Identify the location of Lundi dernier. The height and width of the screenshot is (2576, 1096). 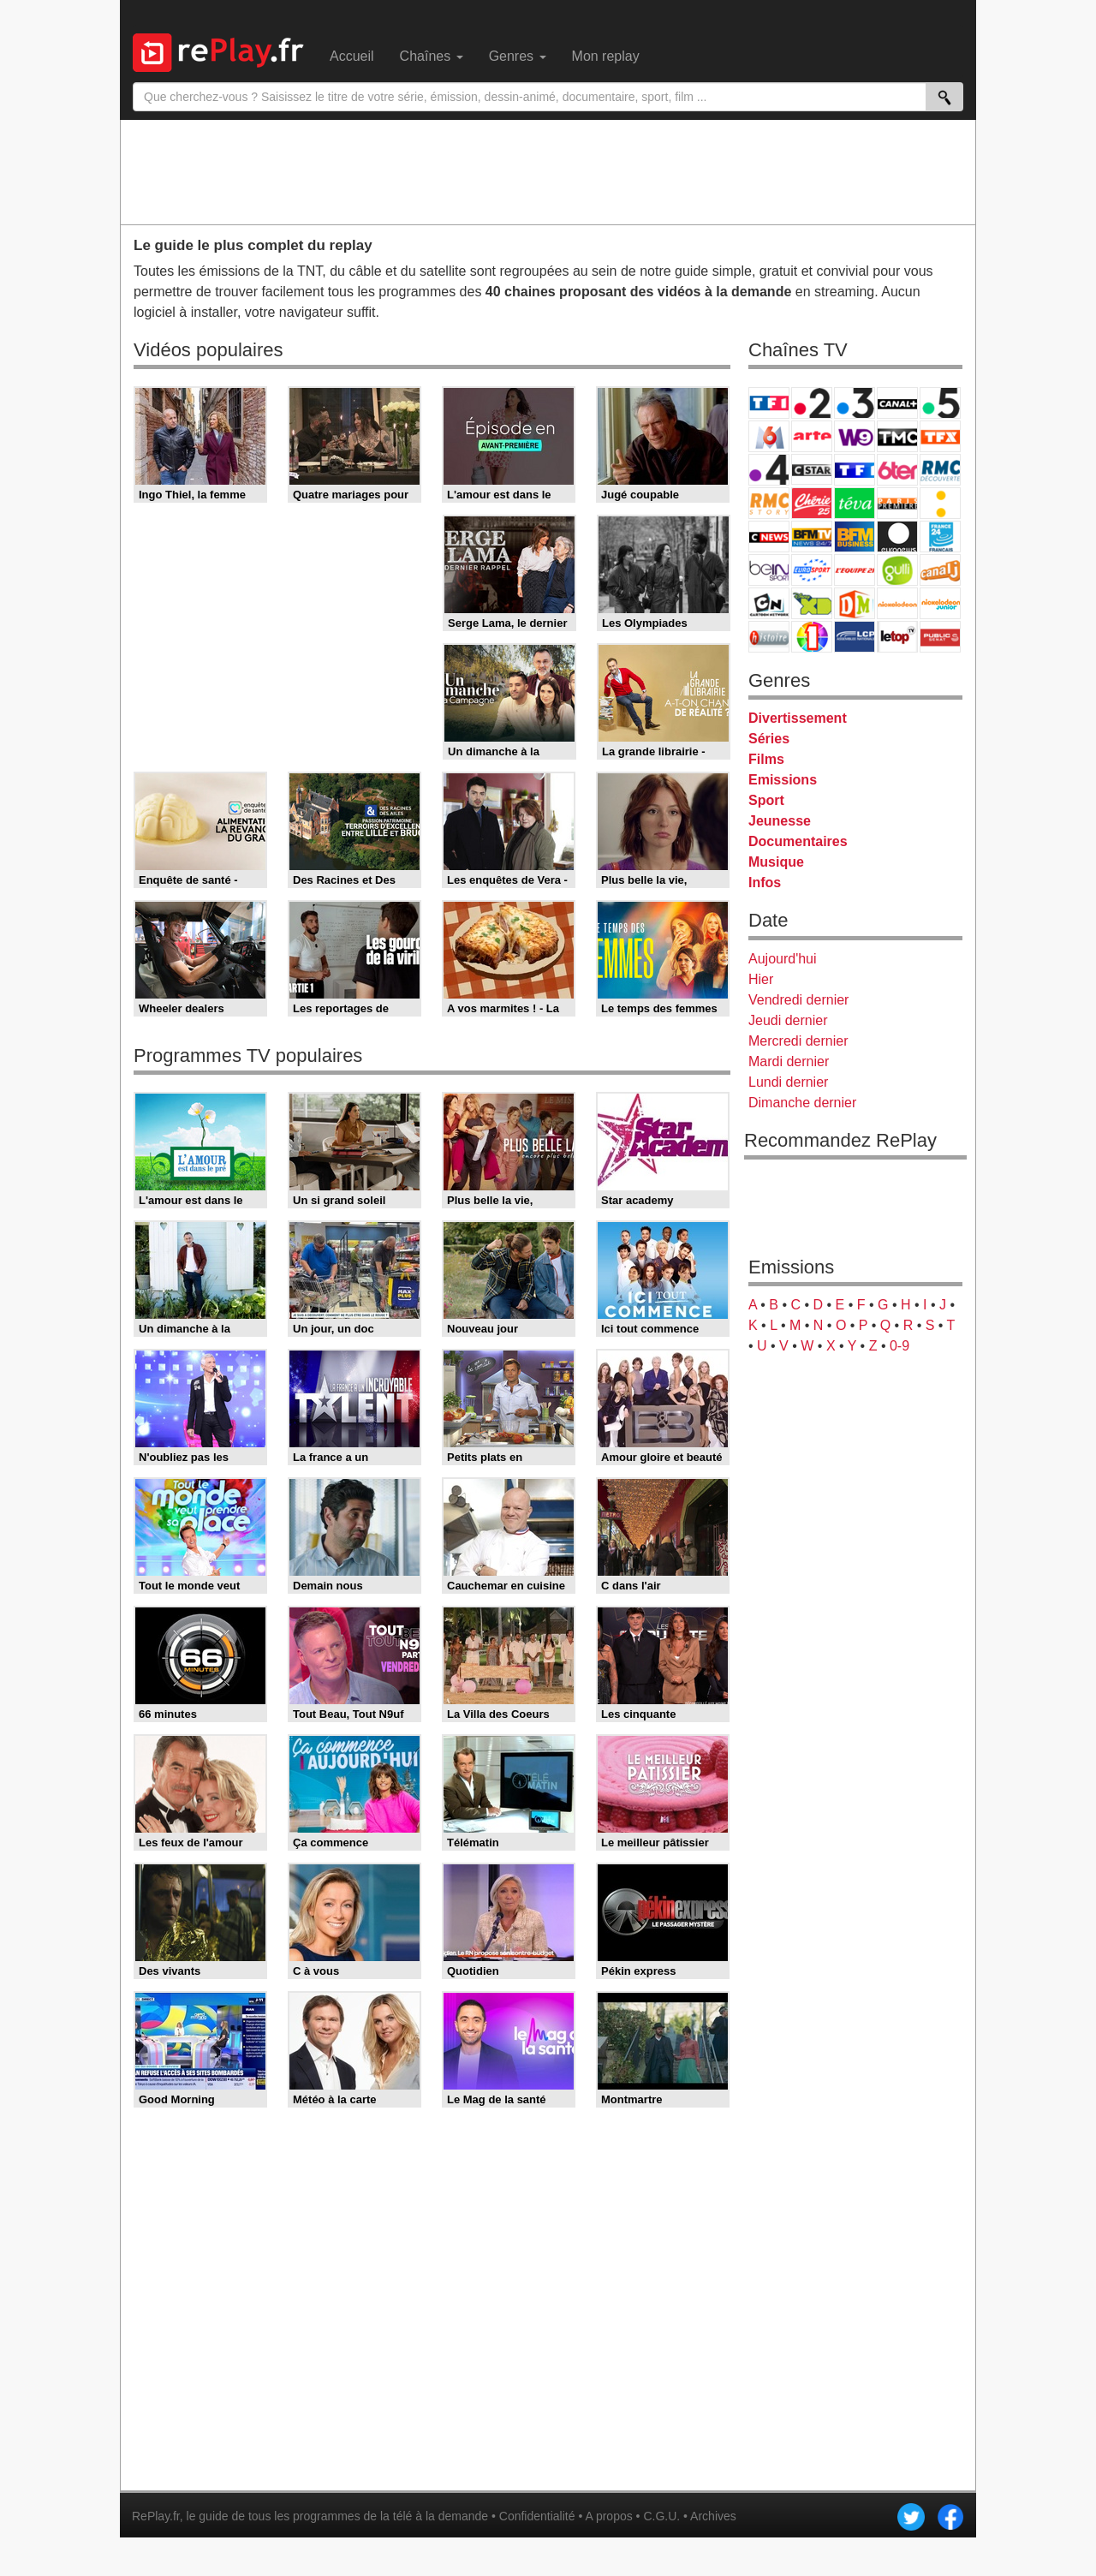
(788, 1082).